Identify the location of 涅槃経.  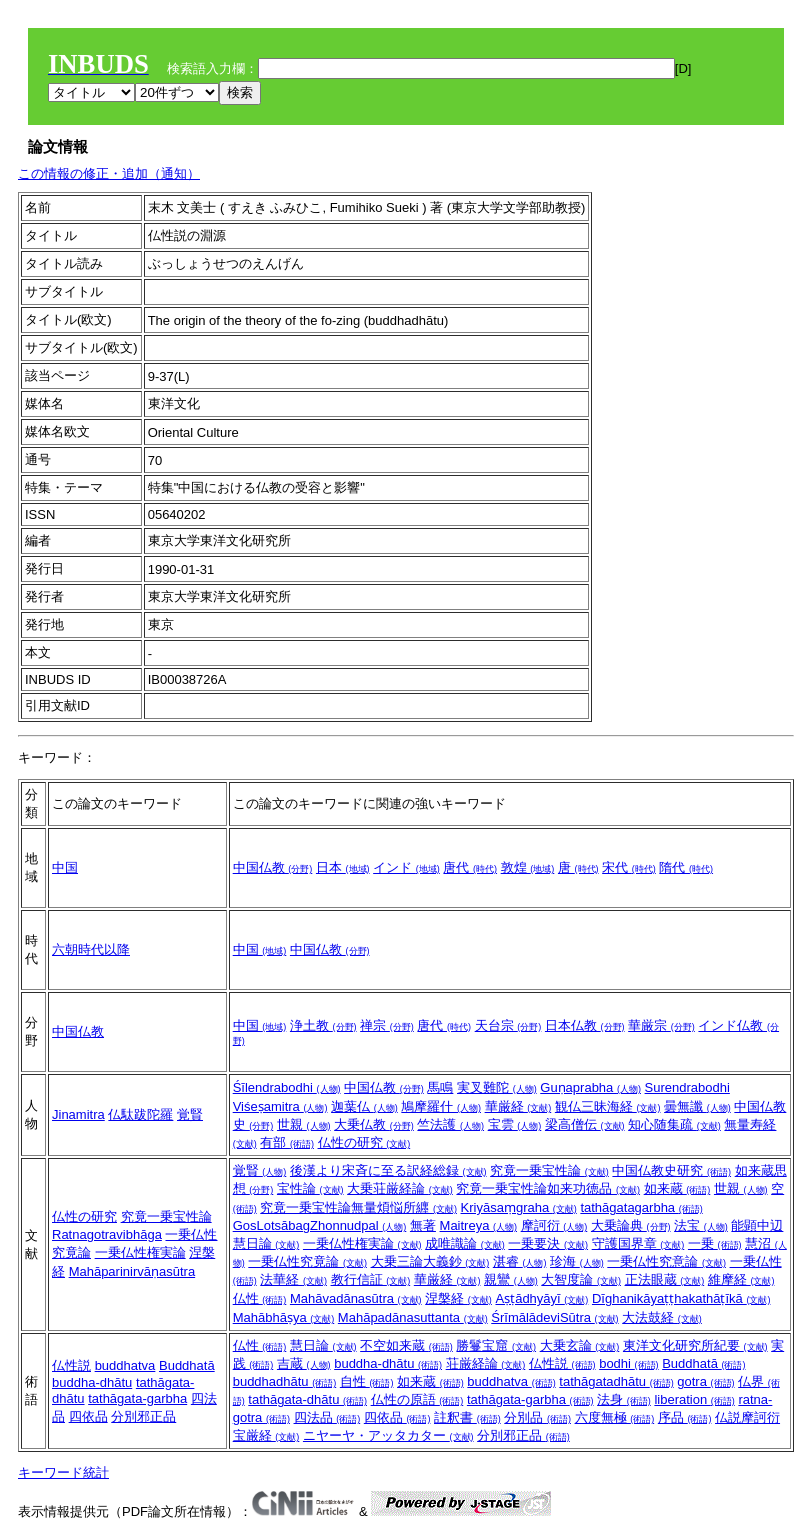
(458, 1298).